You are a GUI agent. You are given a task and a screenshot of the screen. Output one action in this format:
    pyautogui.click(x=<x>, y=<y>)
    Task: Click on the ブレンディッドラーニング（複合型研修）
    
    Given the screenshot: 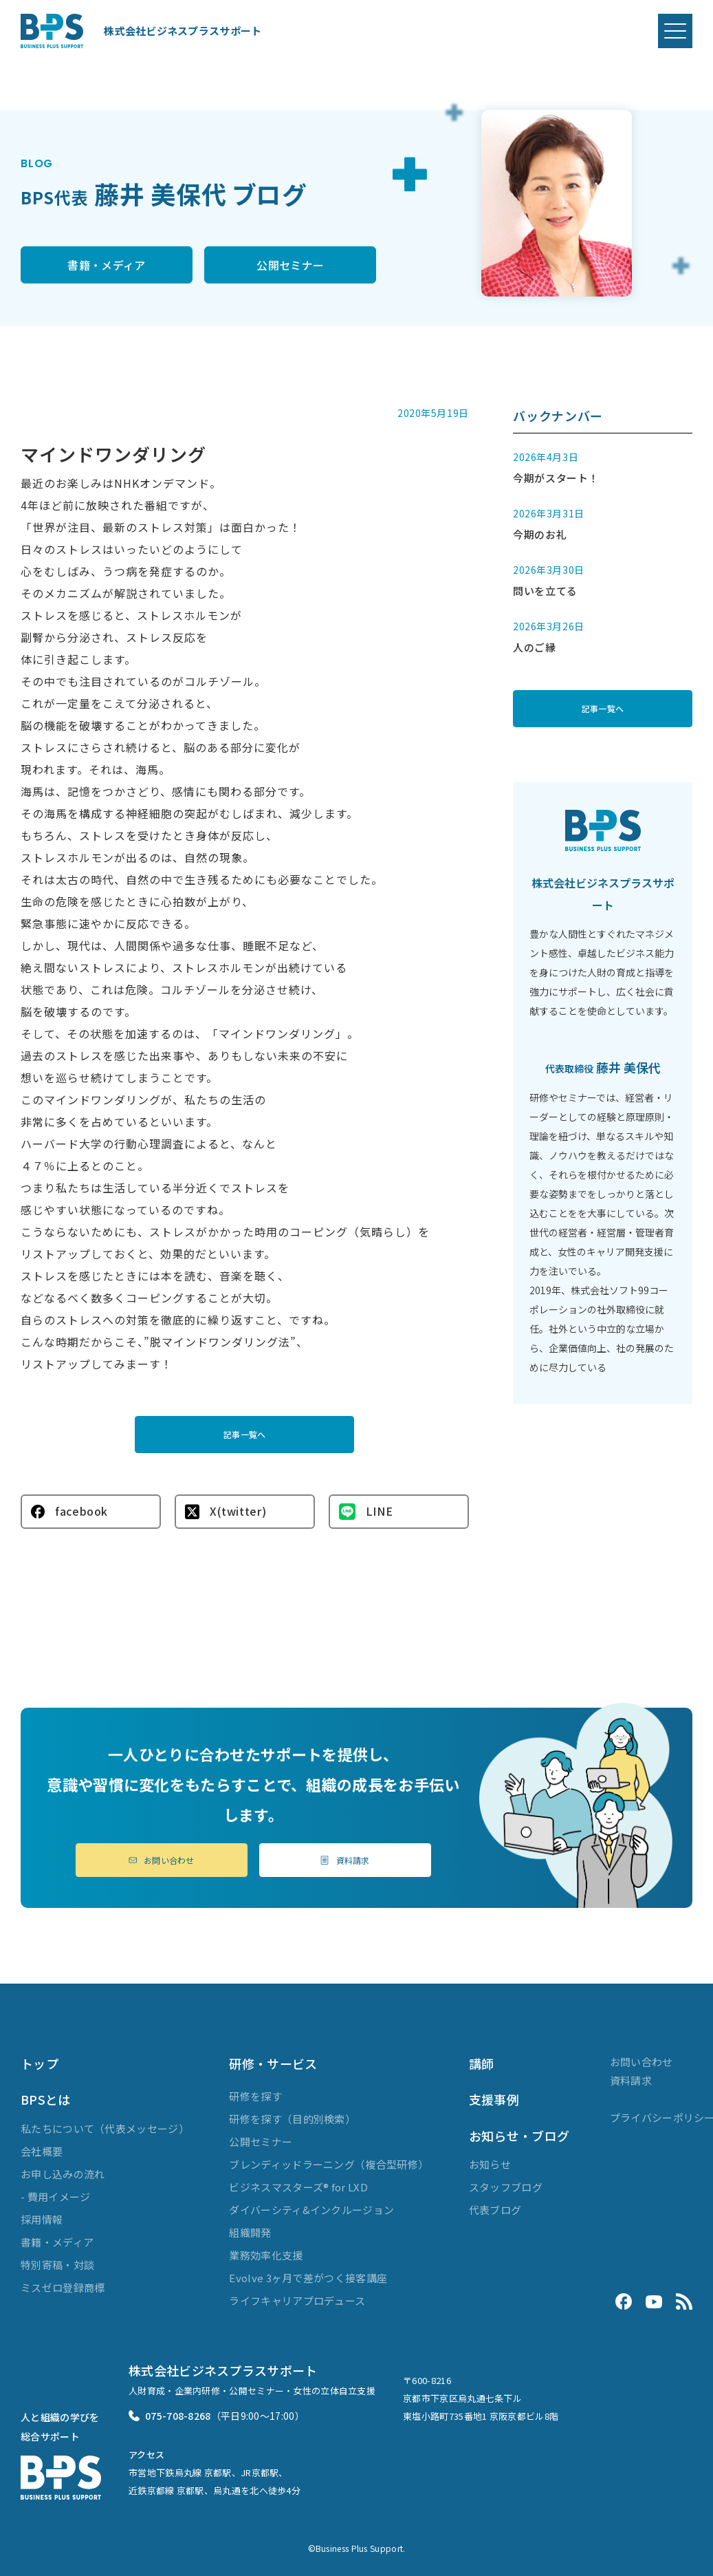 What is the action you would take?
    pyautogui.click(x=328, y=2164)
    